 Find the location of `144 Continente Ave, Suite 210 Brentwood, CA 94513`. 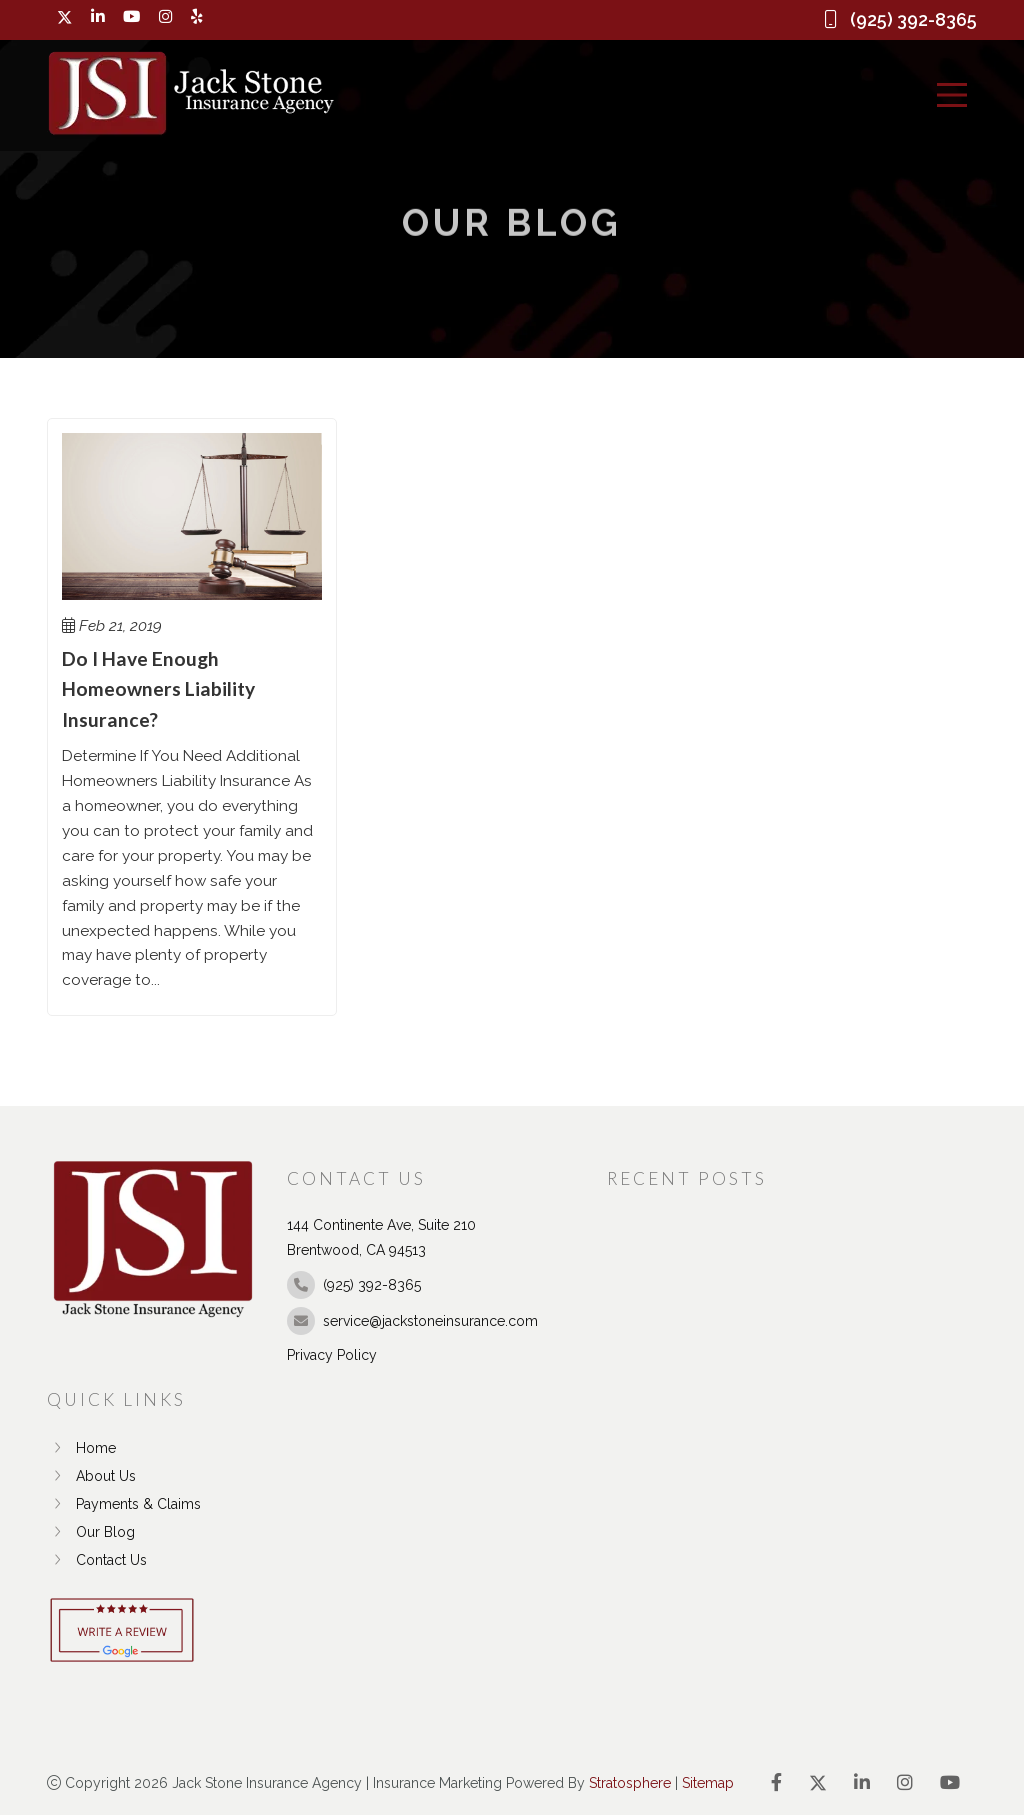

144 Continente Ave, Suite 210 Brentwood, CA 94513 is located at coordinates (381, 1237).